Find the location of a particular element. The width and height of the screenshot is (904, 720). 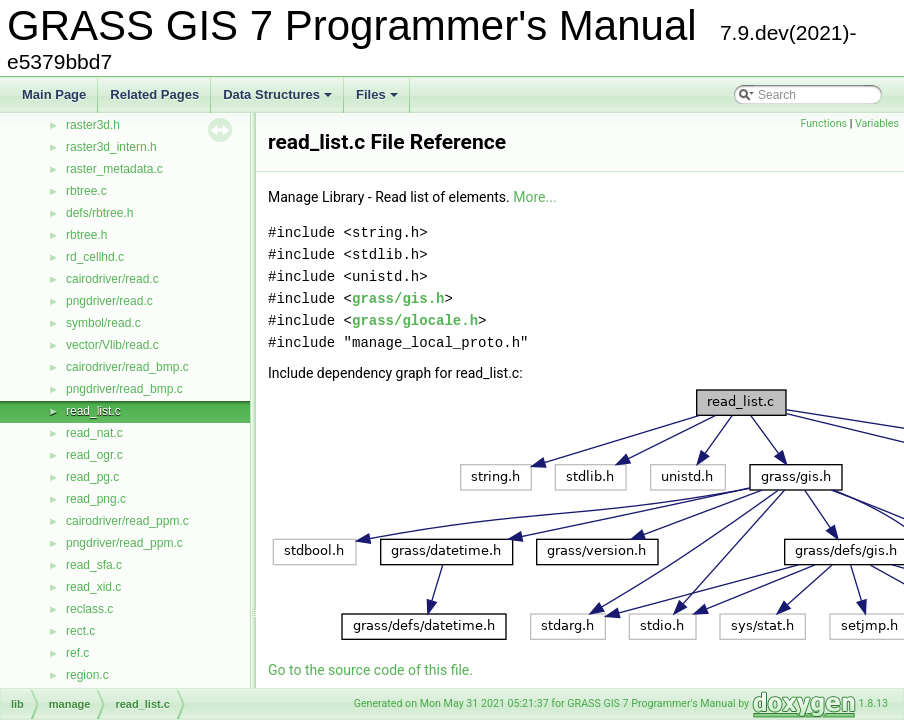

defs/rbtree.h is located at coordinates (99, 213).